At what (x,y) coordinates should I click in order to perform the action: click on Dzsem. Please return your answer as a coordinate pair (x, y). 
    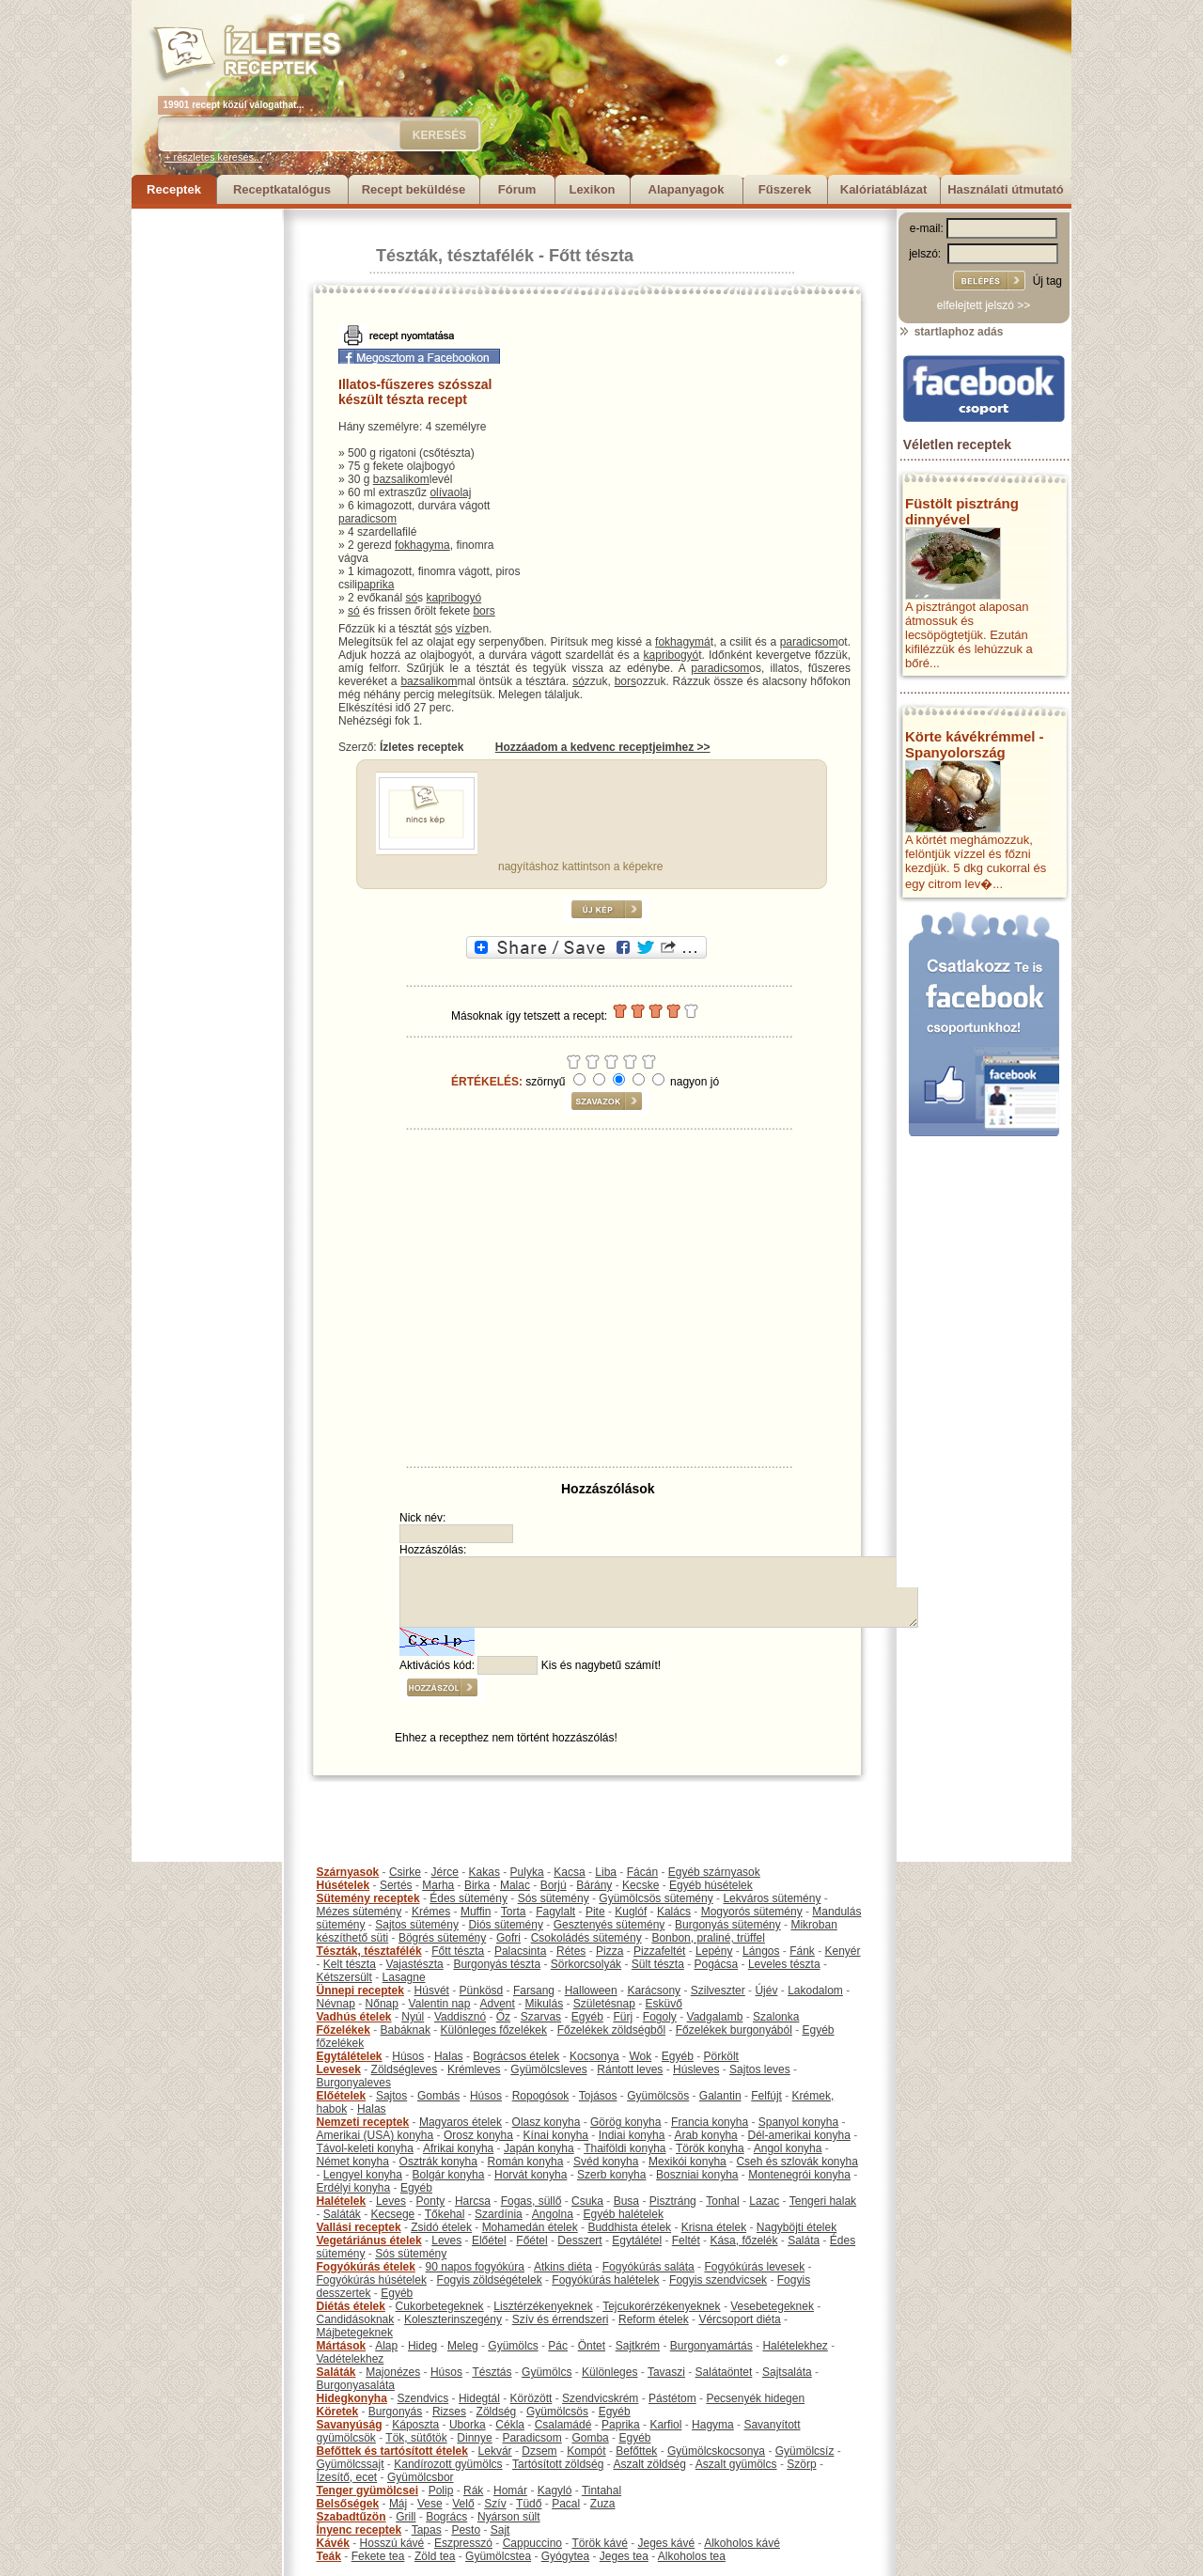
    Looking at the image, I should click on (539, 2451).